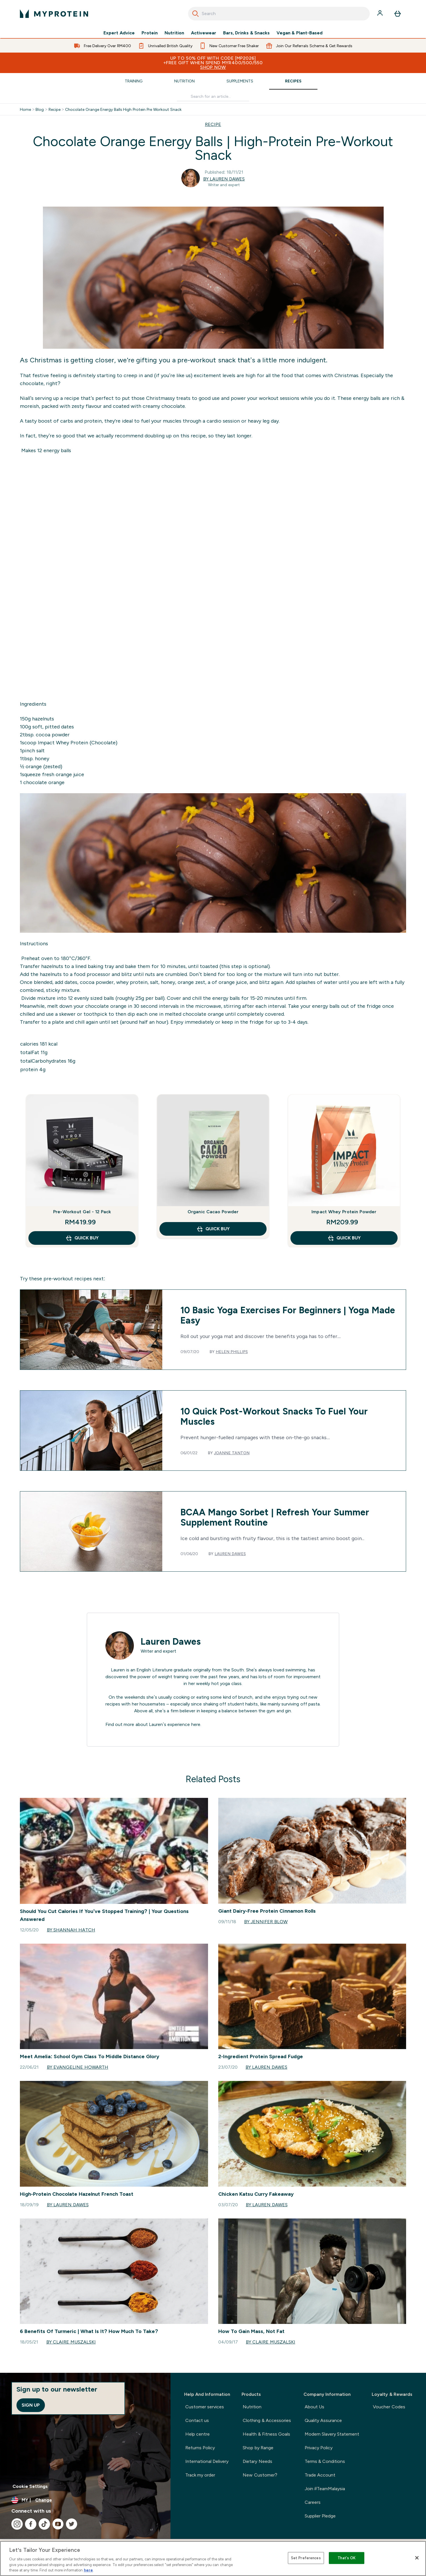 Image resolution: width=426 pixels, height=2576 pixels. Describe the element at coordinates (266, 1921) in the screenshot. I see `By Jennifer Blow` at that location.